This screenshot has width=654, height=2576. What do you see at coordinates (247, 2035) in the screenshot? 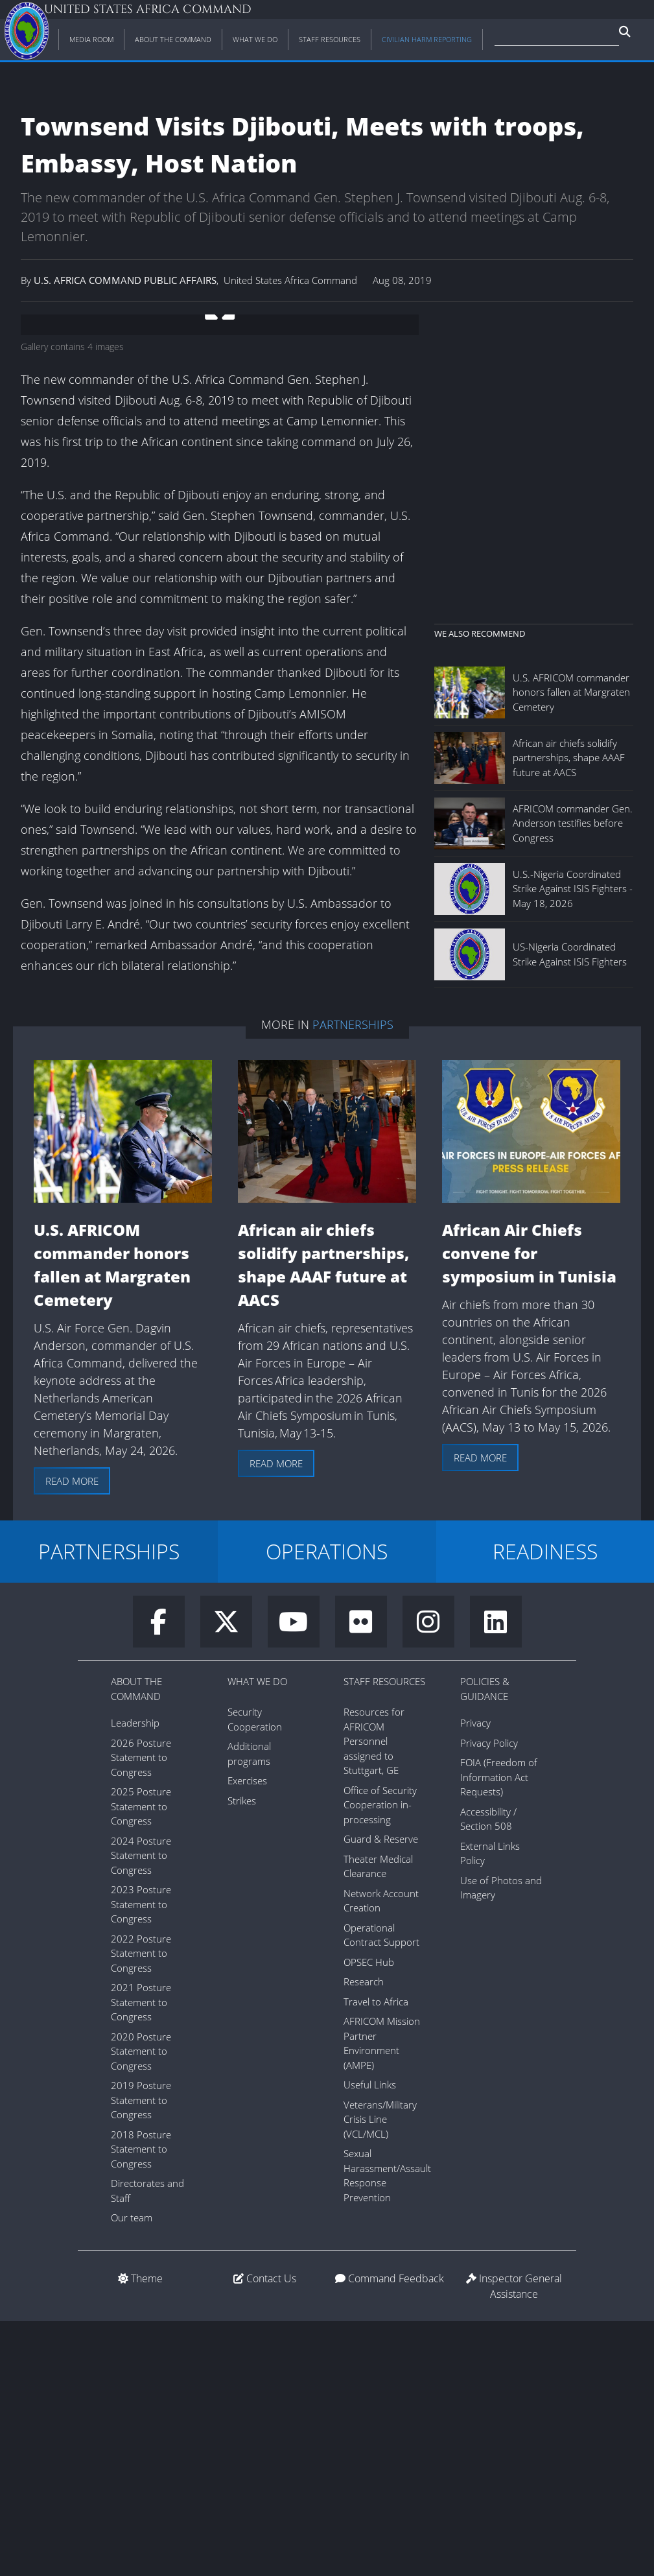
I see `Exercises` at bounding box center [247, 2035].